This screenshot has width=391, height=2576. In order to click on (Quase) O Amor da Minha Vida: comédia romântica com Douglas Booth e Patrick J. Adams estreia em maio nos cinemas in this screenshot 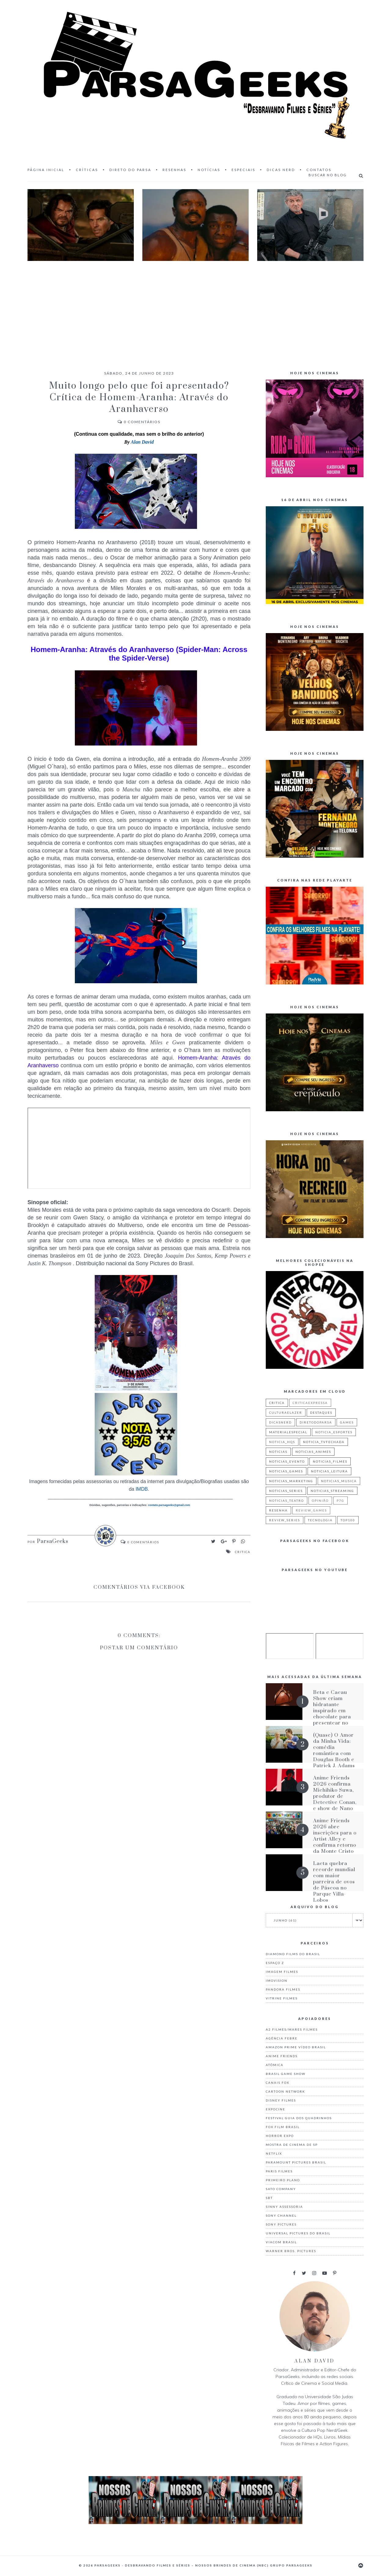, I will do `click(334, 1756)`.